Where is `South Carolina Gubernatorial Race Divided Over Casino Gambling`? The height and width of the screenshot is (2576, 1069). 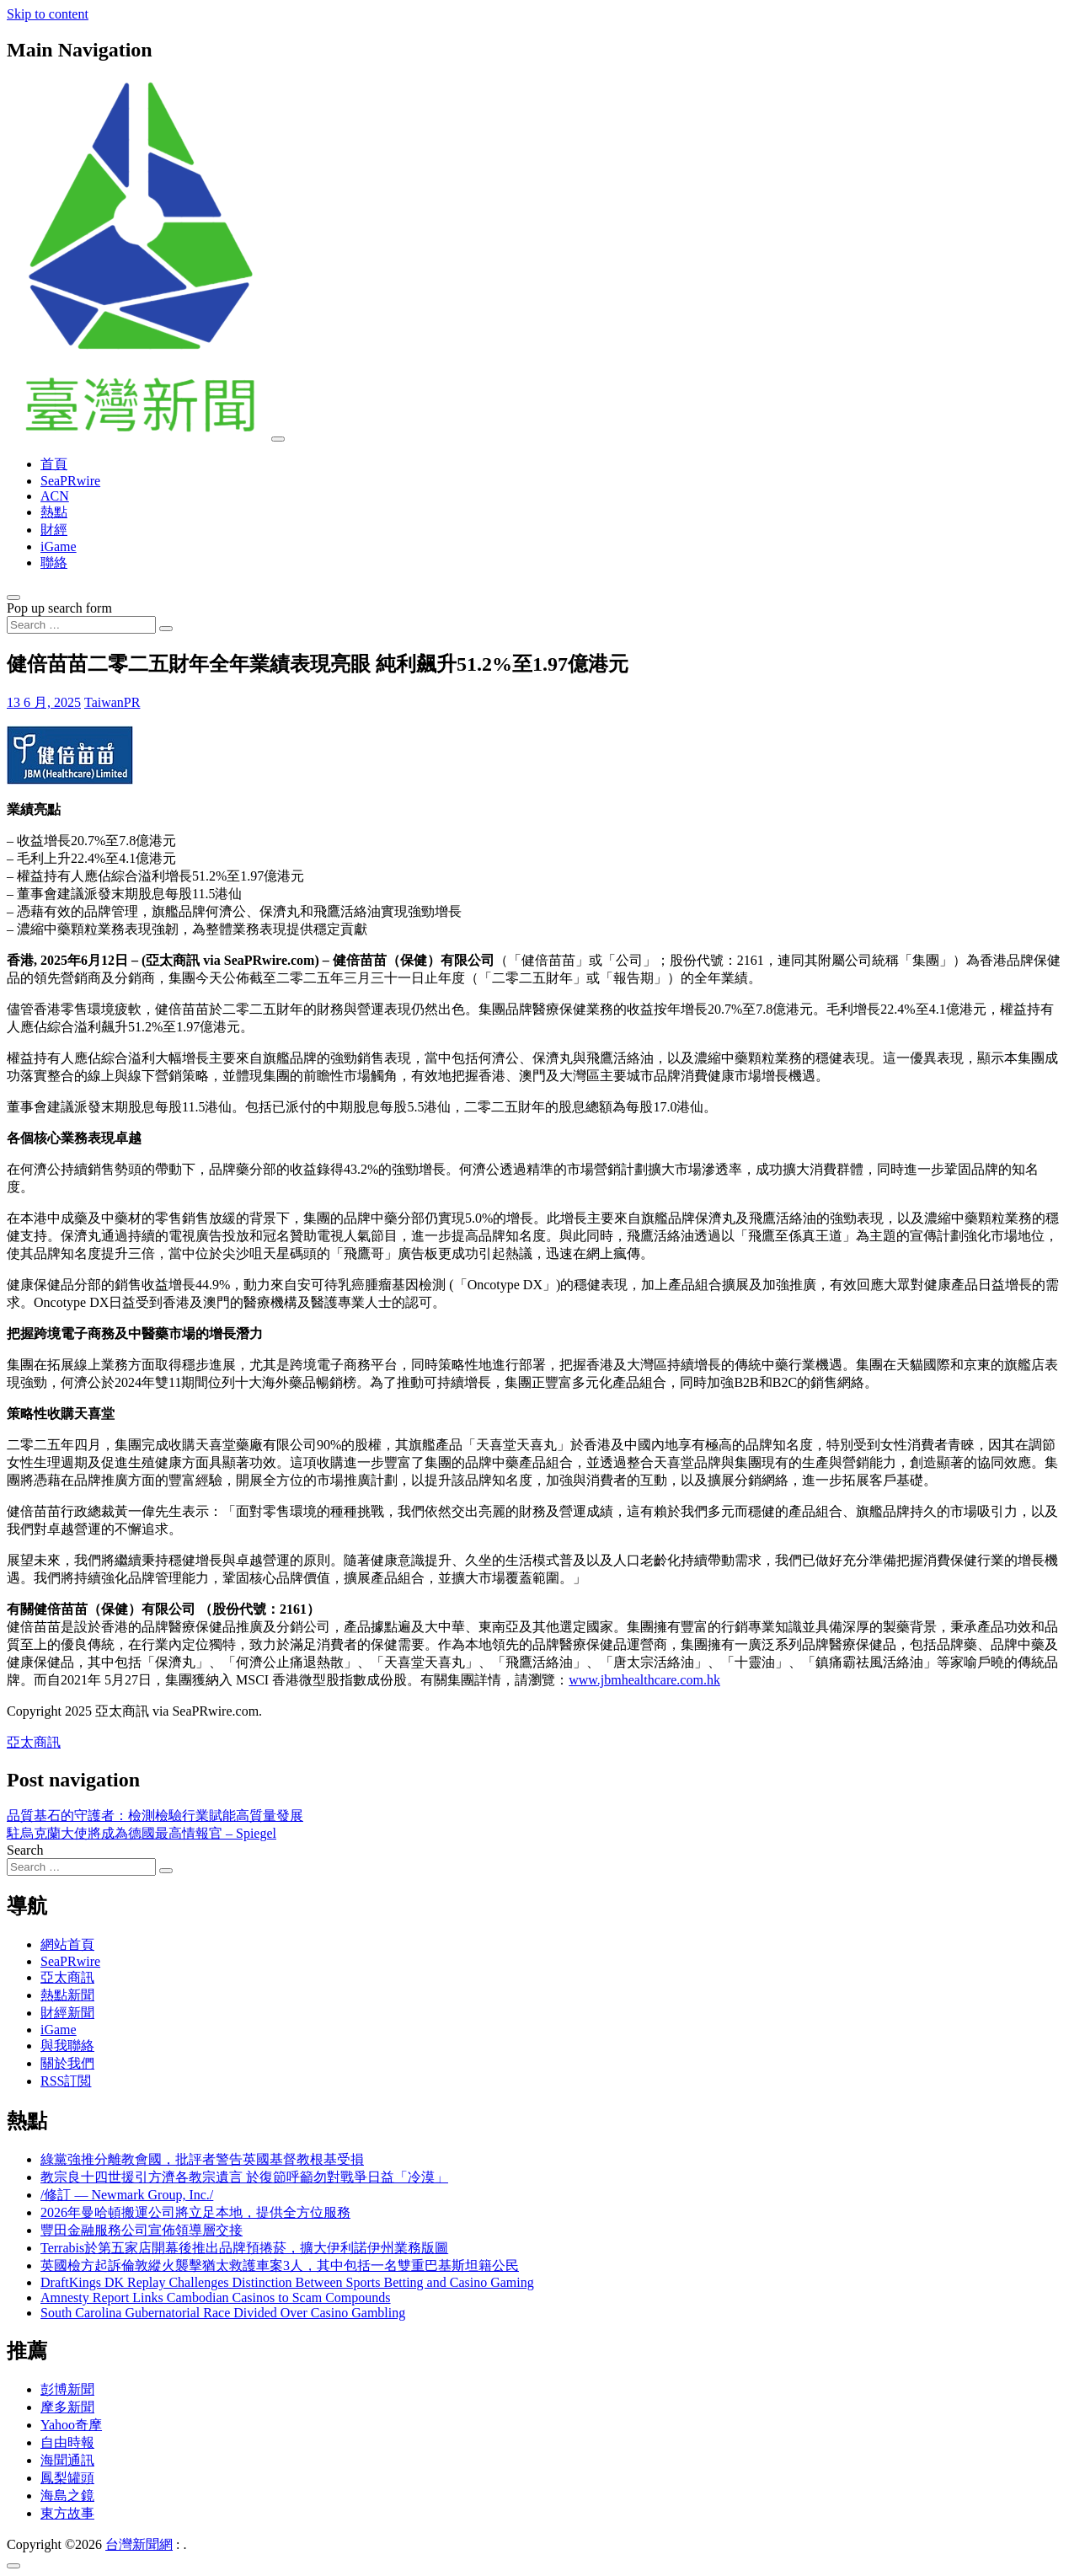 South Carolina Gubernatorial Race Divided Over Casino Gambling is located at coordinates (222, 2313).